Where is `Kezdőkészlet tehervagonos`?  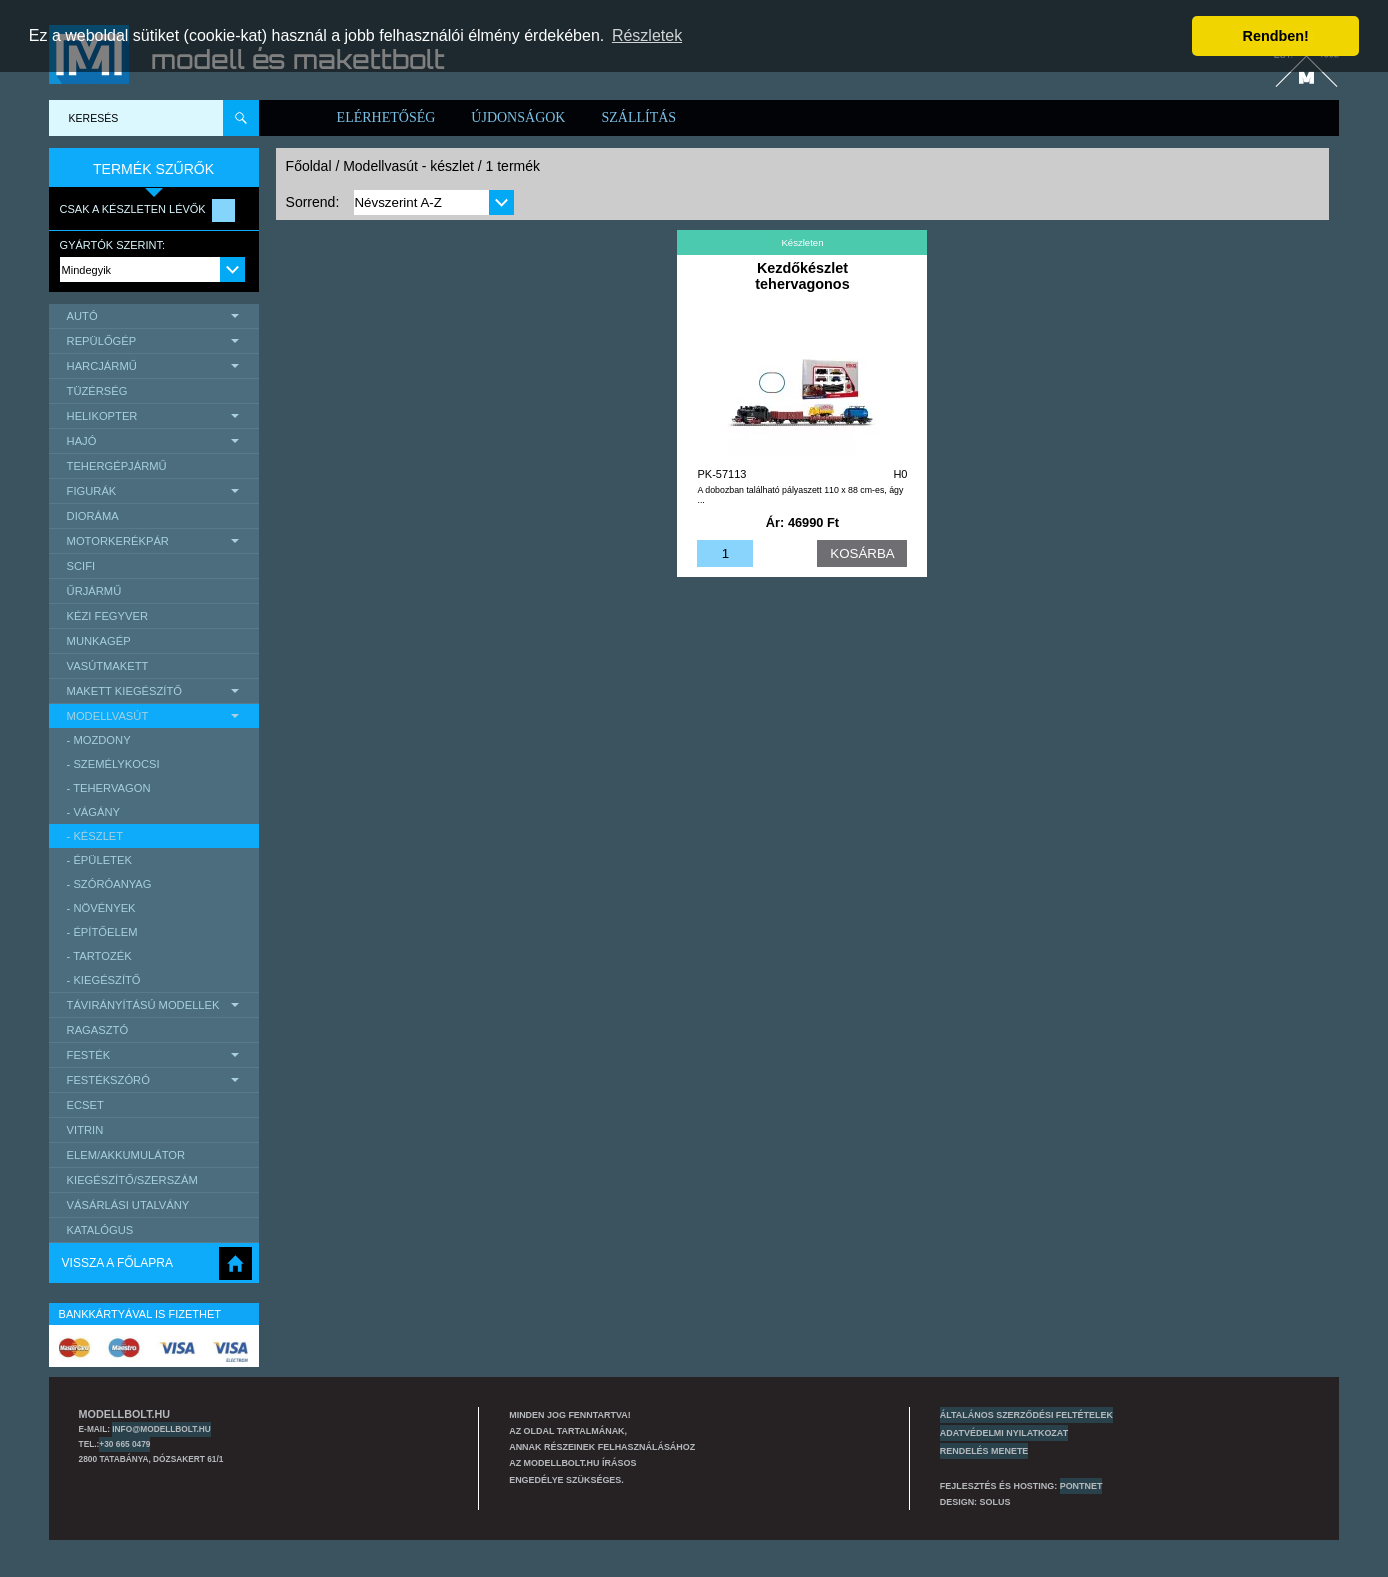
Kezdőkészlet tehervagonos is located at coordinates (802, 276).